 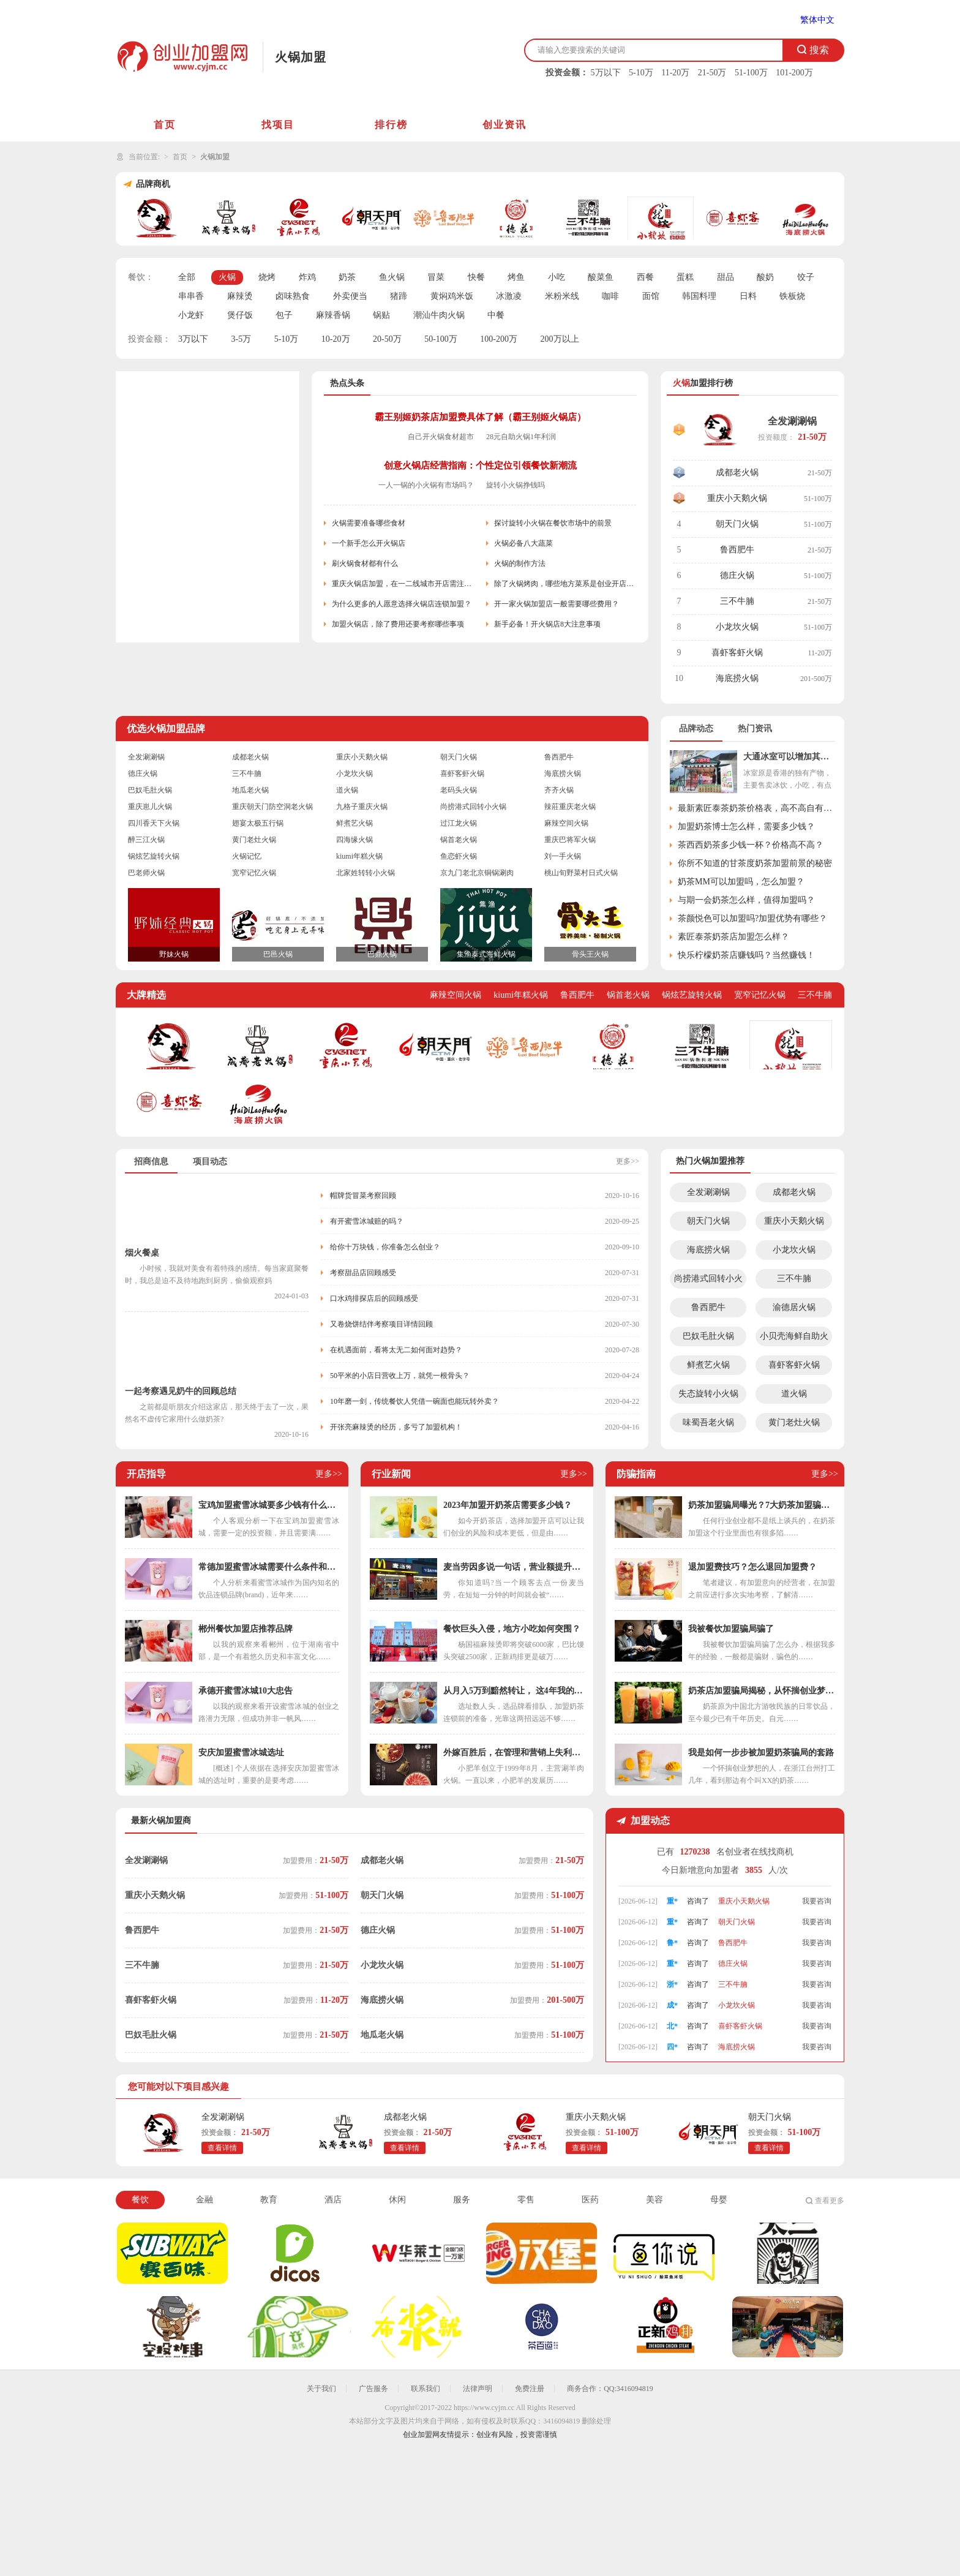 What do you see at coordinates (401, 604) in the screenshot?
I see `为什么更多的人愿意选择火锅店连锁加盟？` at bounding box center [401, 604].